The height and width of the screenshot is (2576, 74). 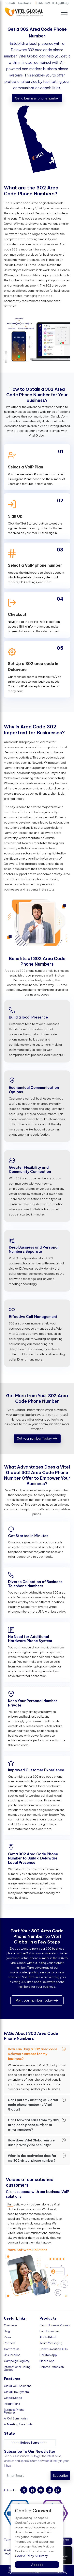 I want to click on [instagram], so click(x=57, y=2490).